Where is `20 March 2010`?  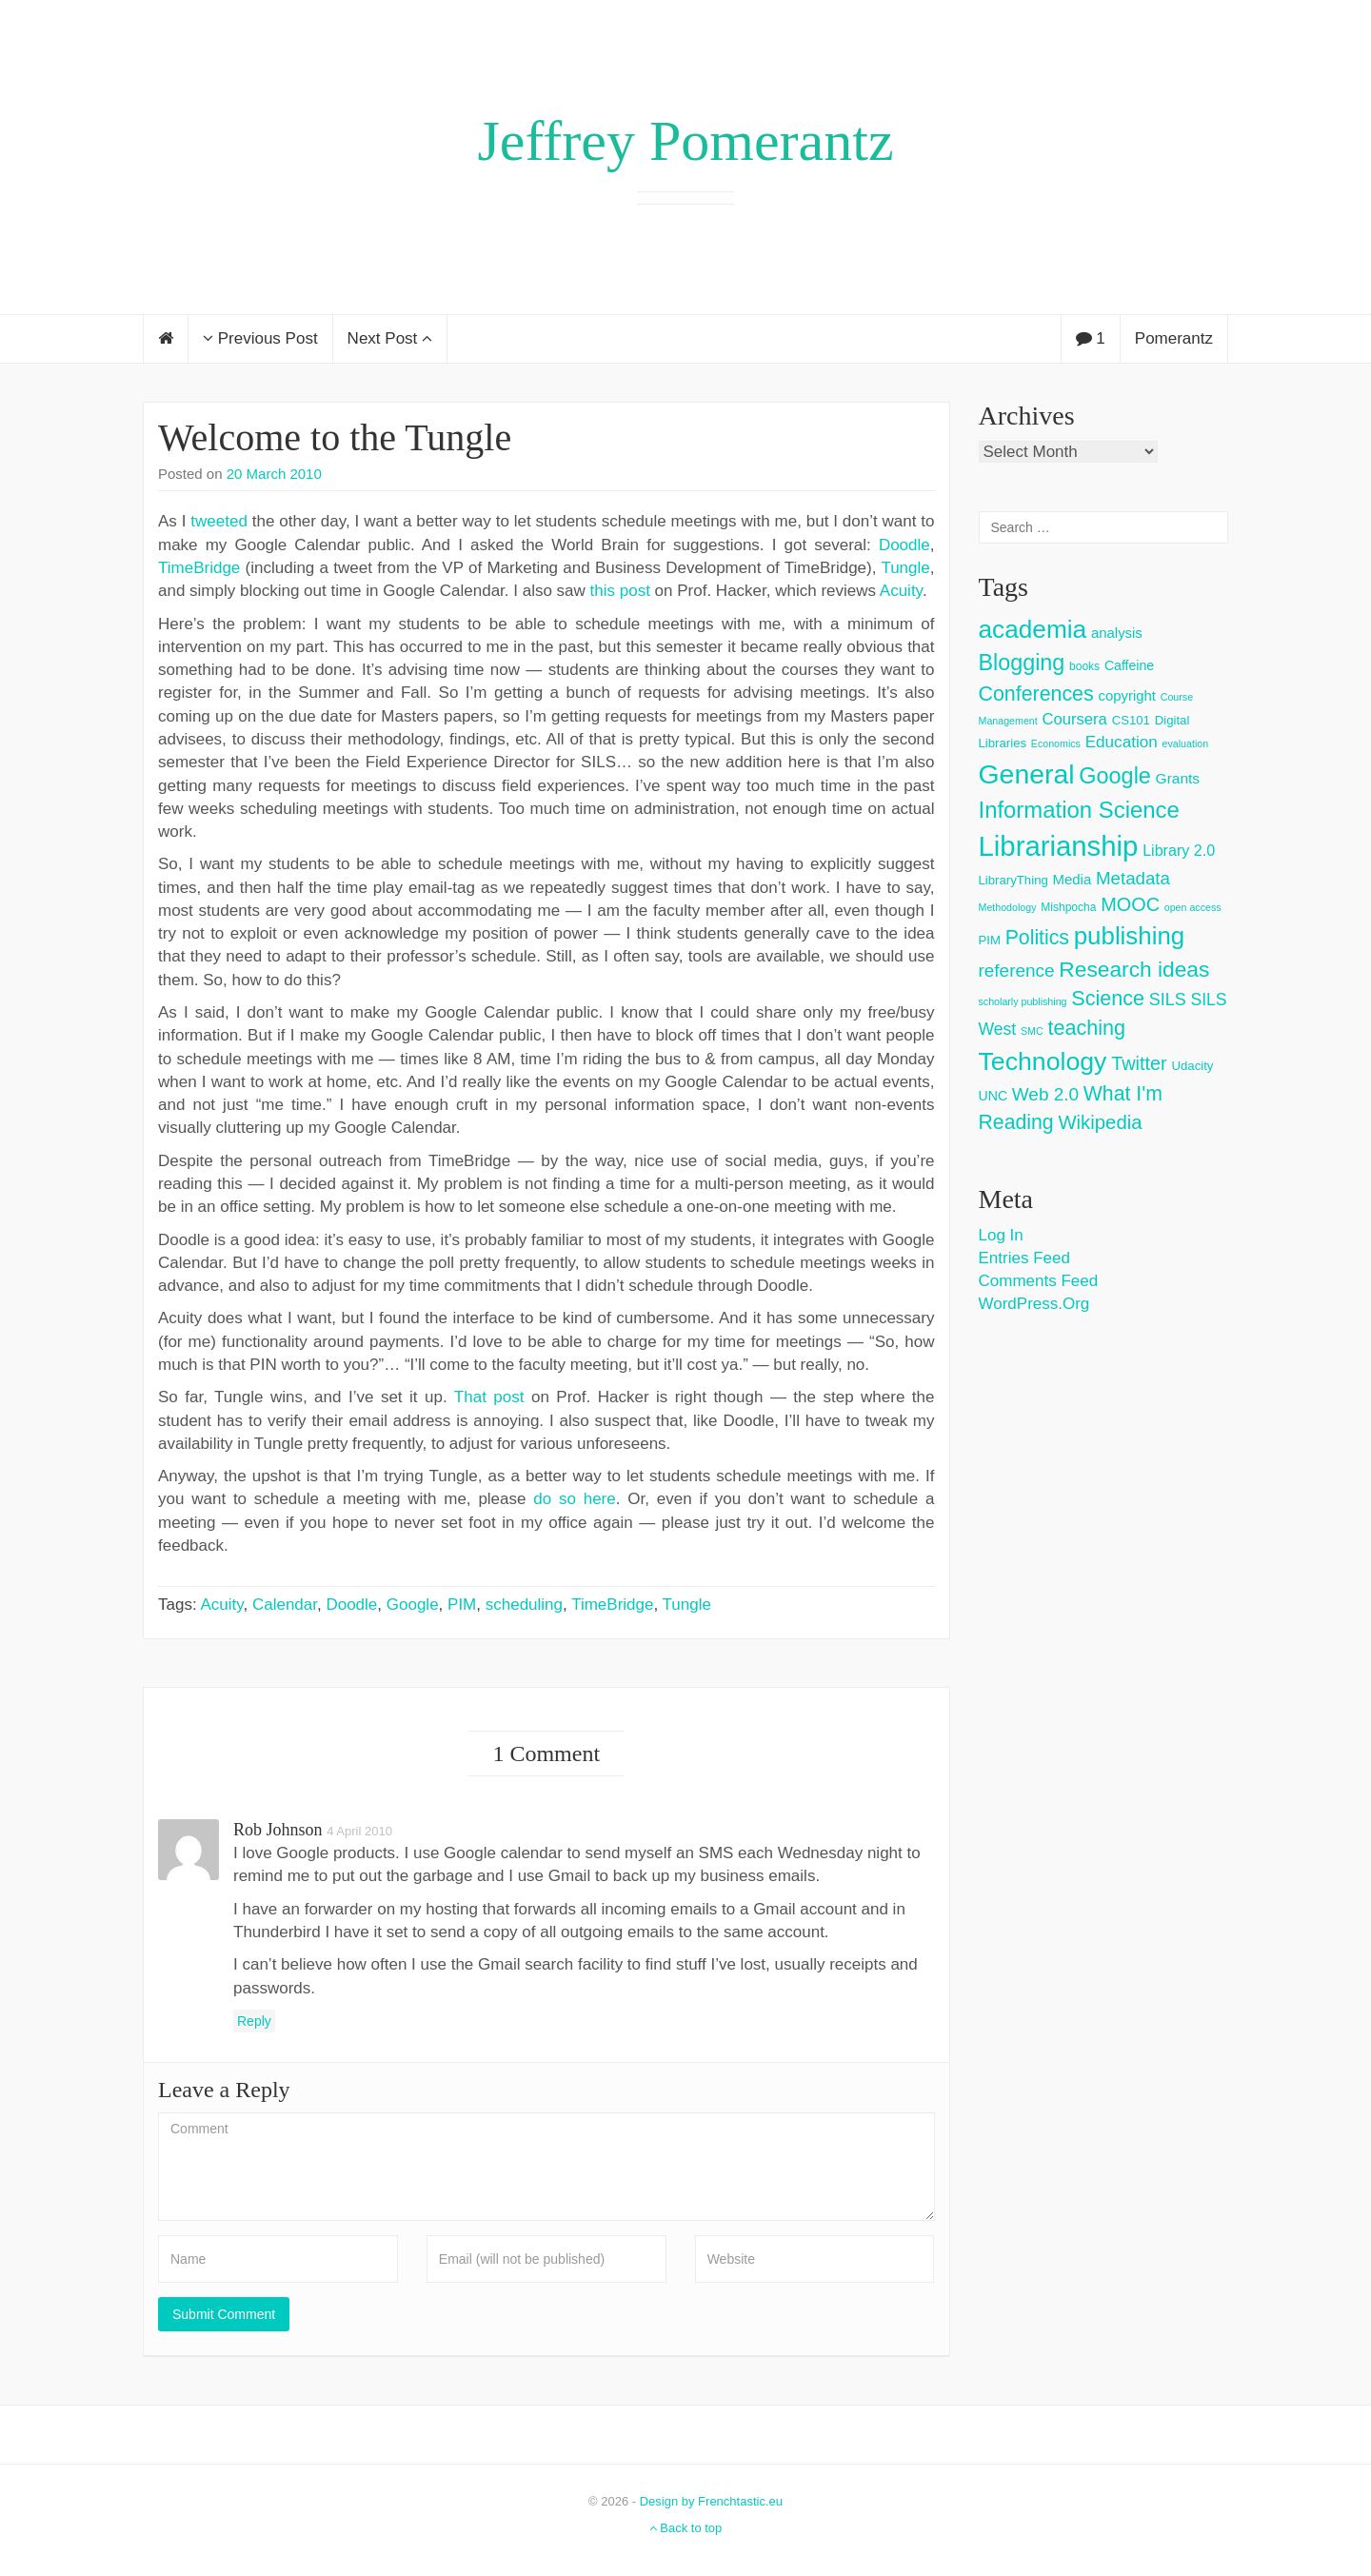
20 March 2010 is located at coordinates (274, 474).